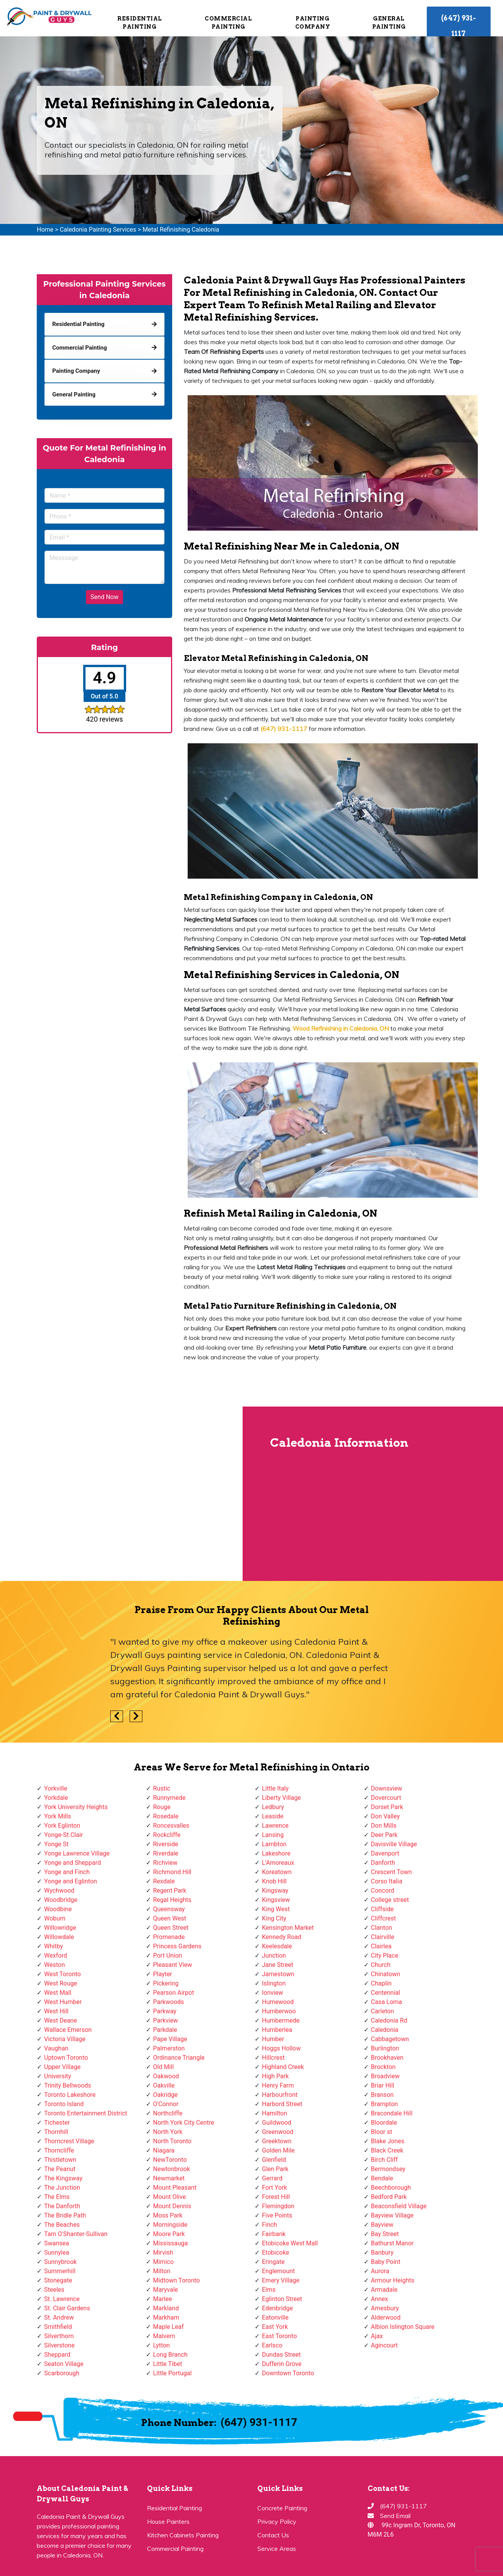 Image resolution: width=503 pixels, height=2576 pixels. I want to click on St. Clair Gardens, so click(67, 2308).